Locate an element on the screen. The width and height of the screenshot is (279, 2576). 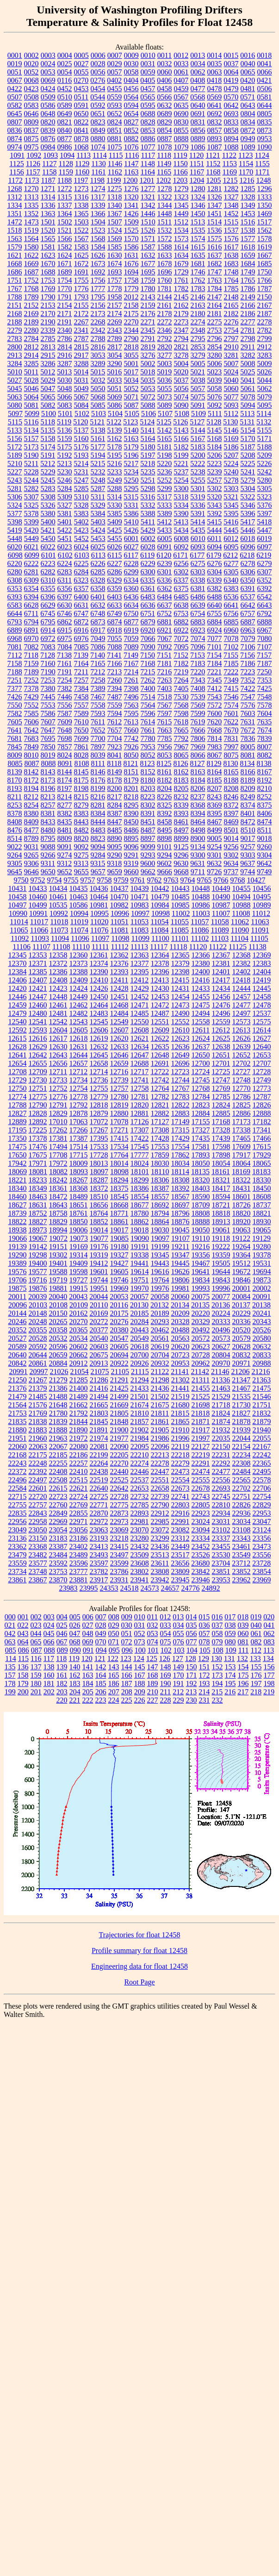
138 is located at coordinates (49, 1667).